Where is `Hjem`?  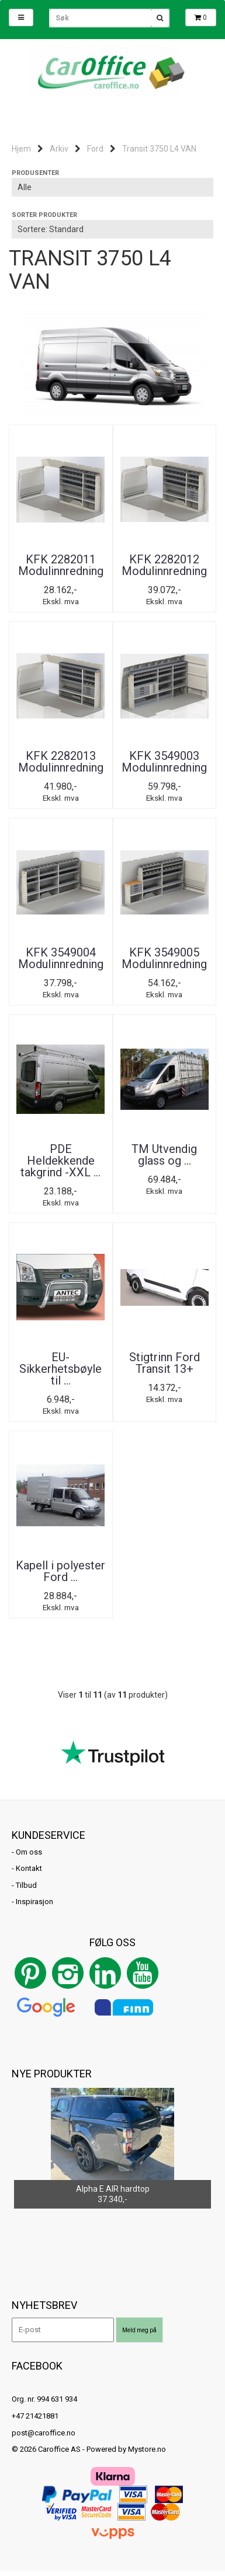
Hjem is located at coordinates (21, 148).